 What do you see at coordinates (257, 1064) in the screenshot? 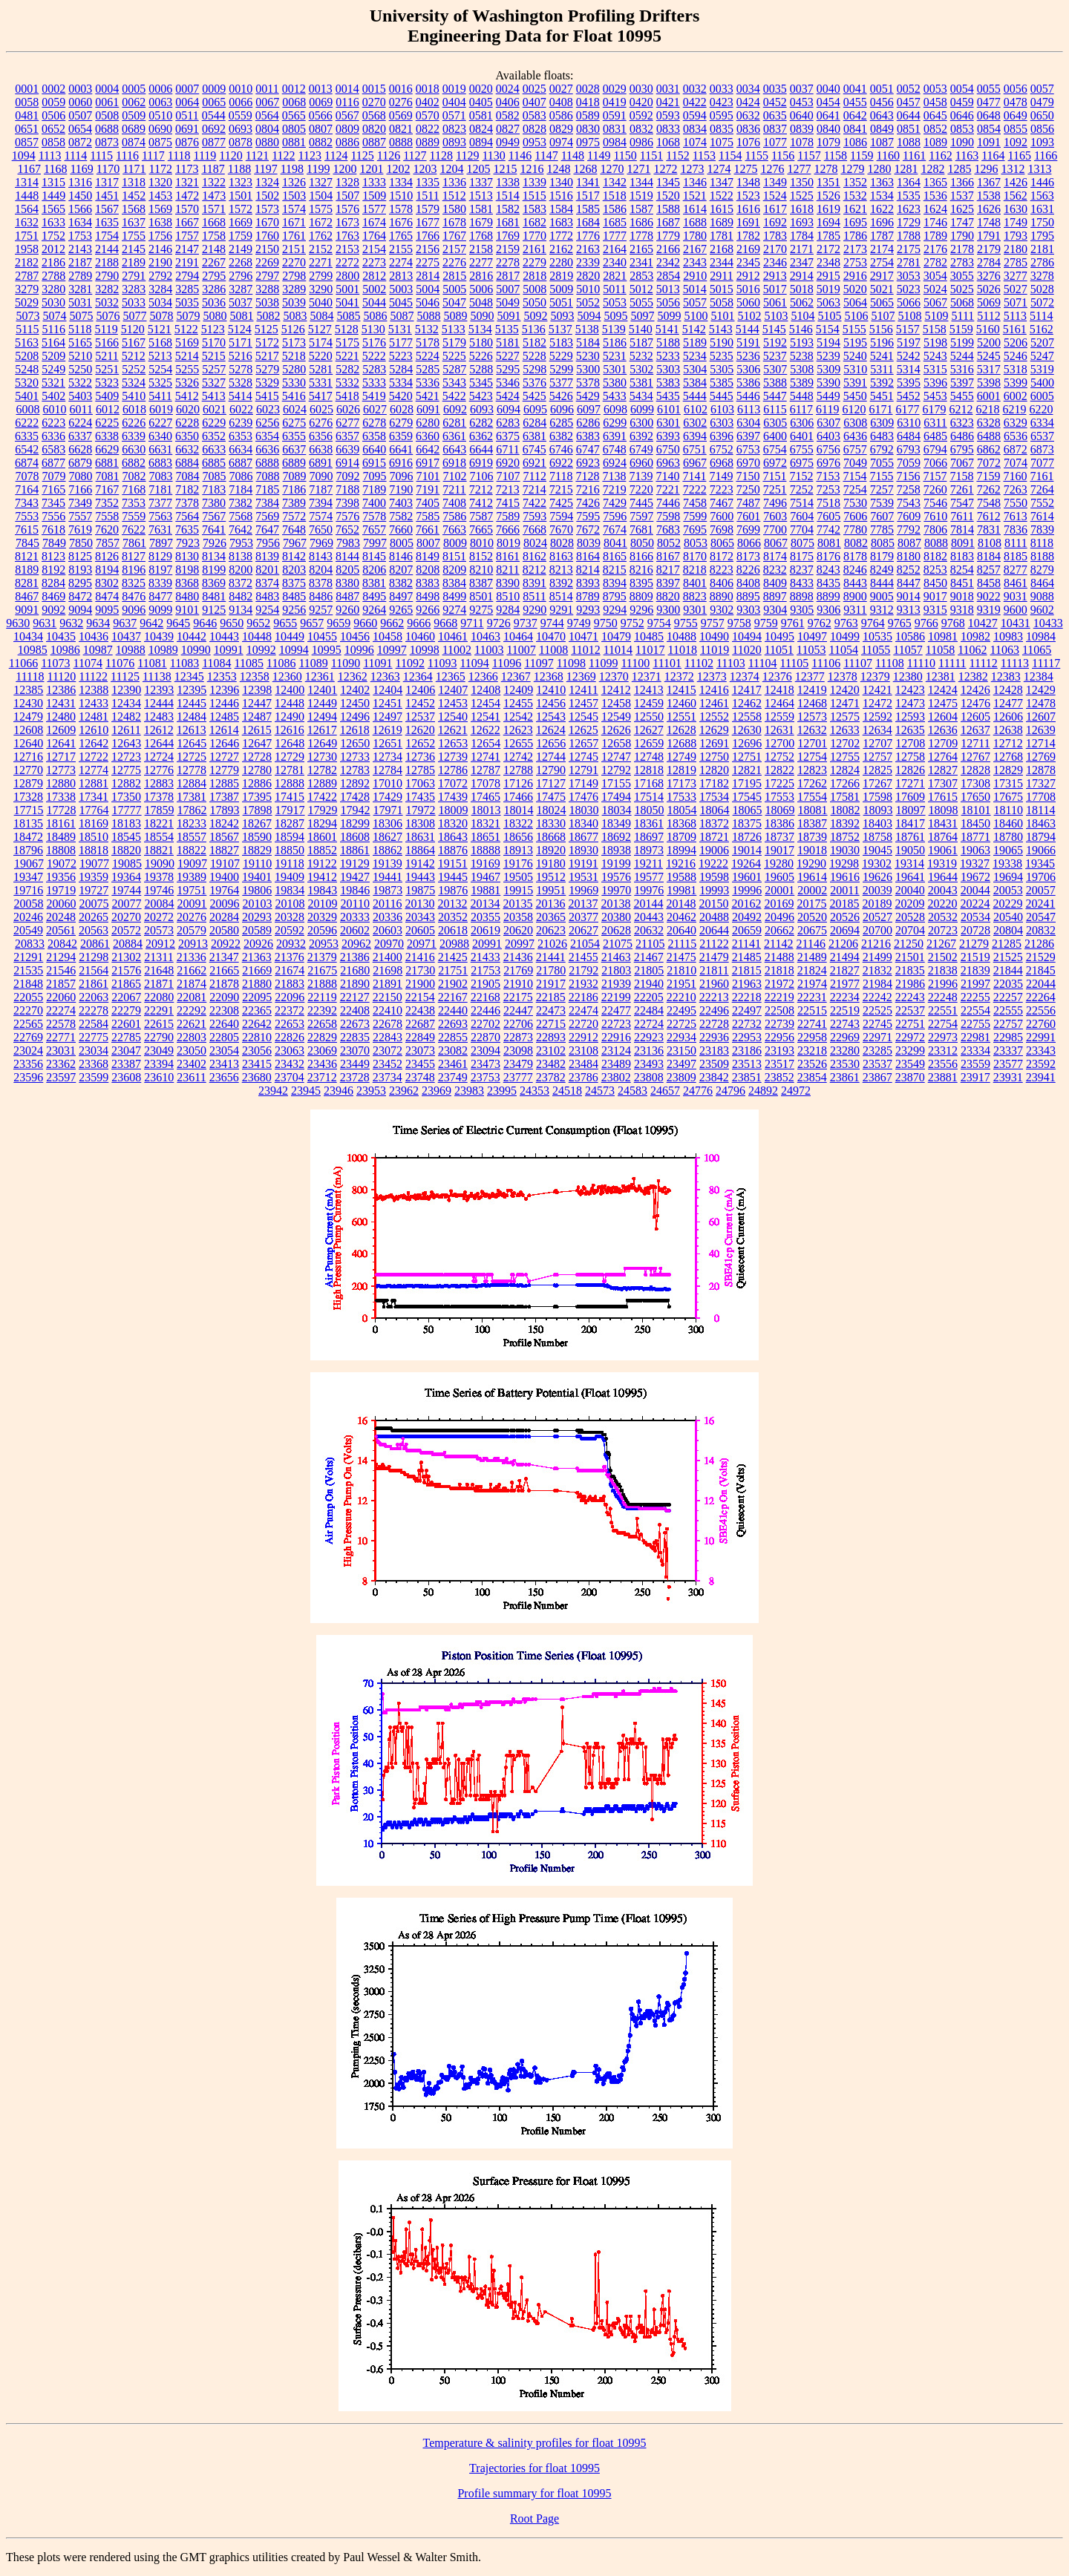
I see `23415` at bounding box center [257, 1064].